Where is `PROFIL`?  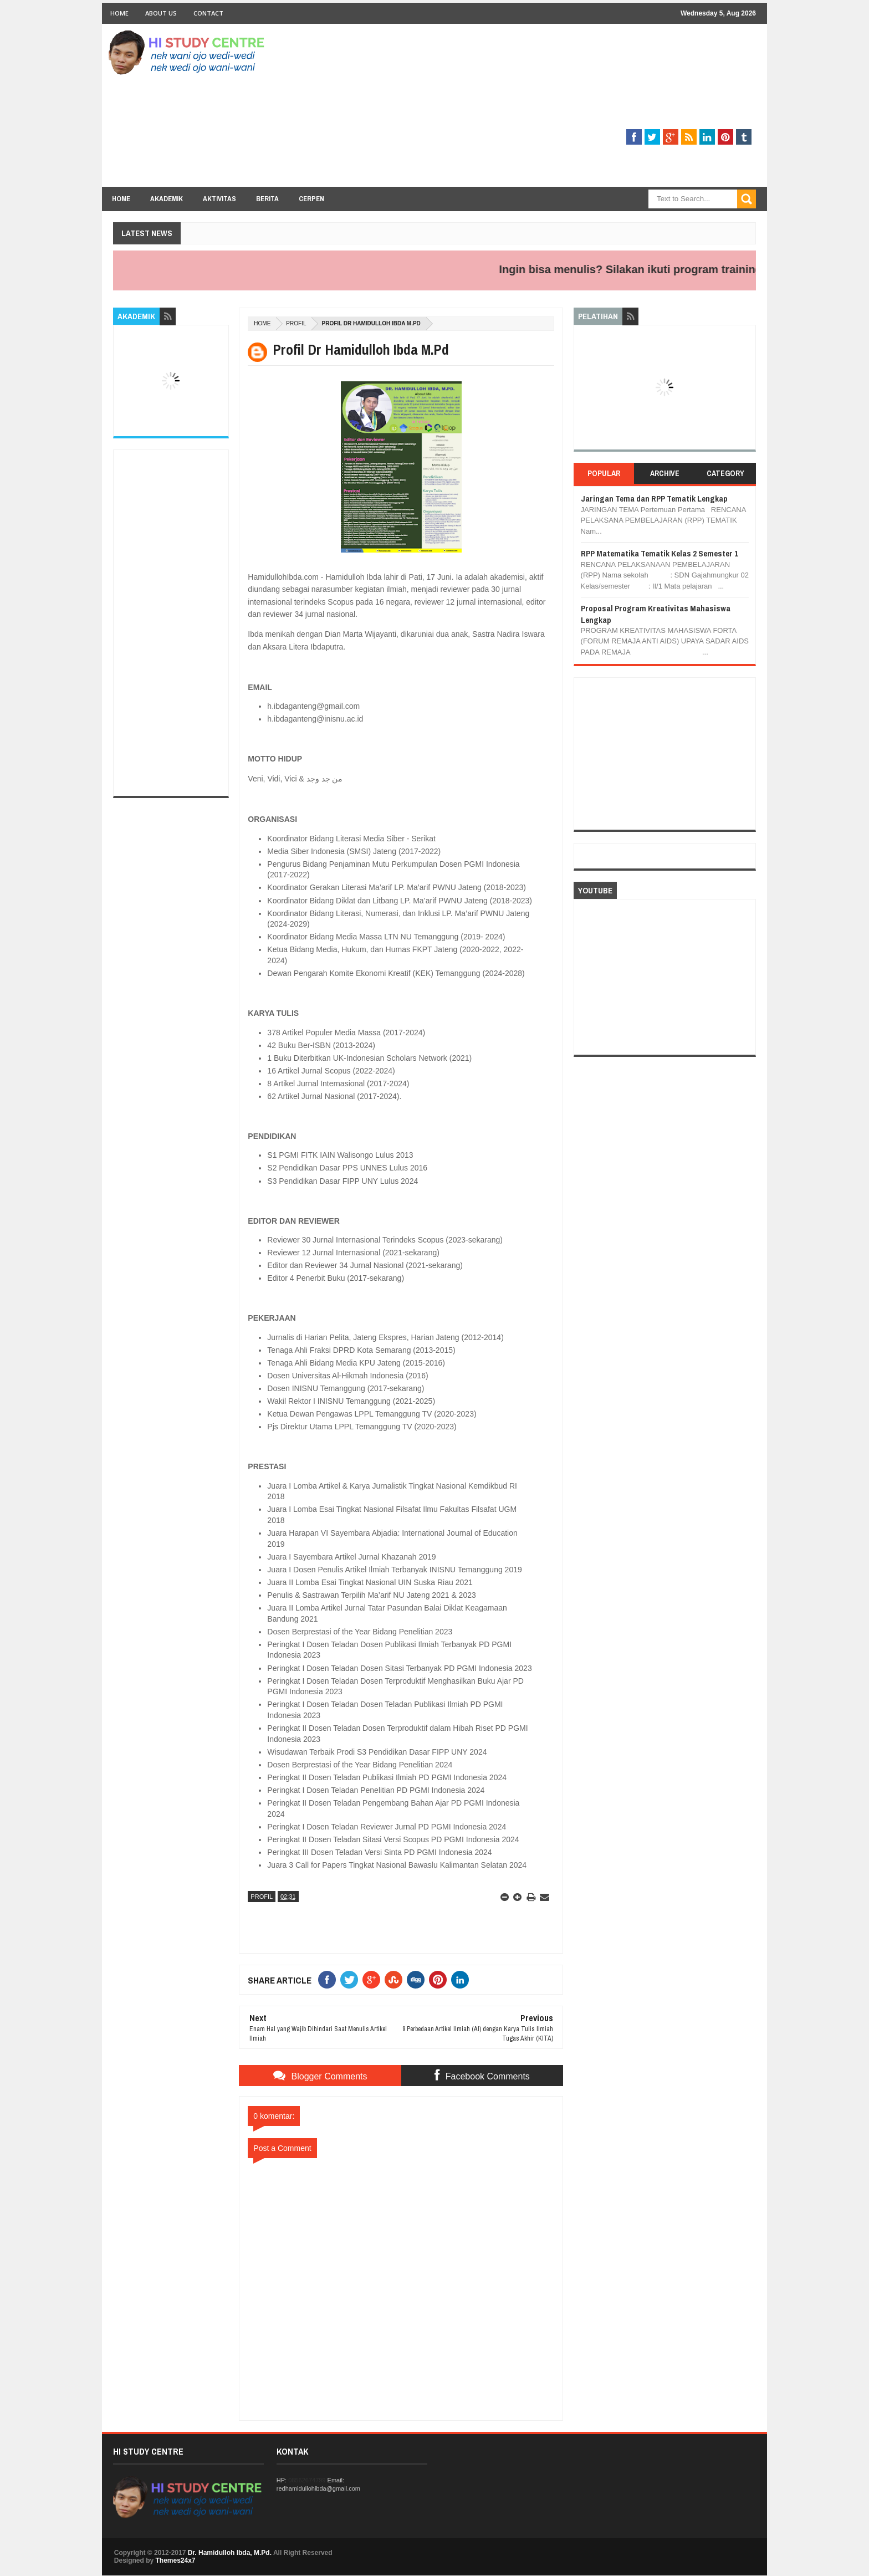
PROFIL is located at coordinates (296, 323).